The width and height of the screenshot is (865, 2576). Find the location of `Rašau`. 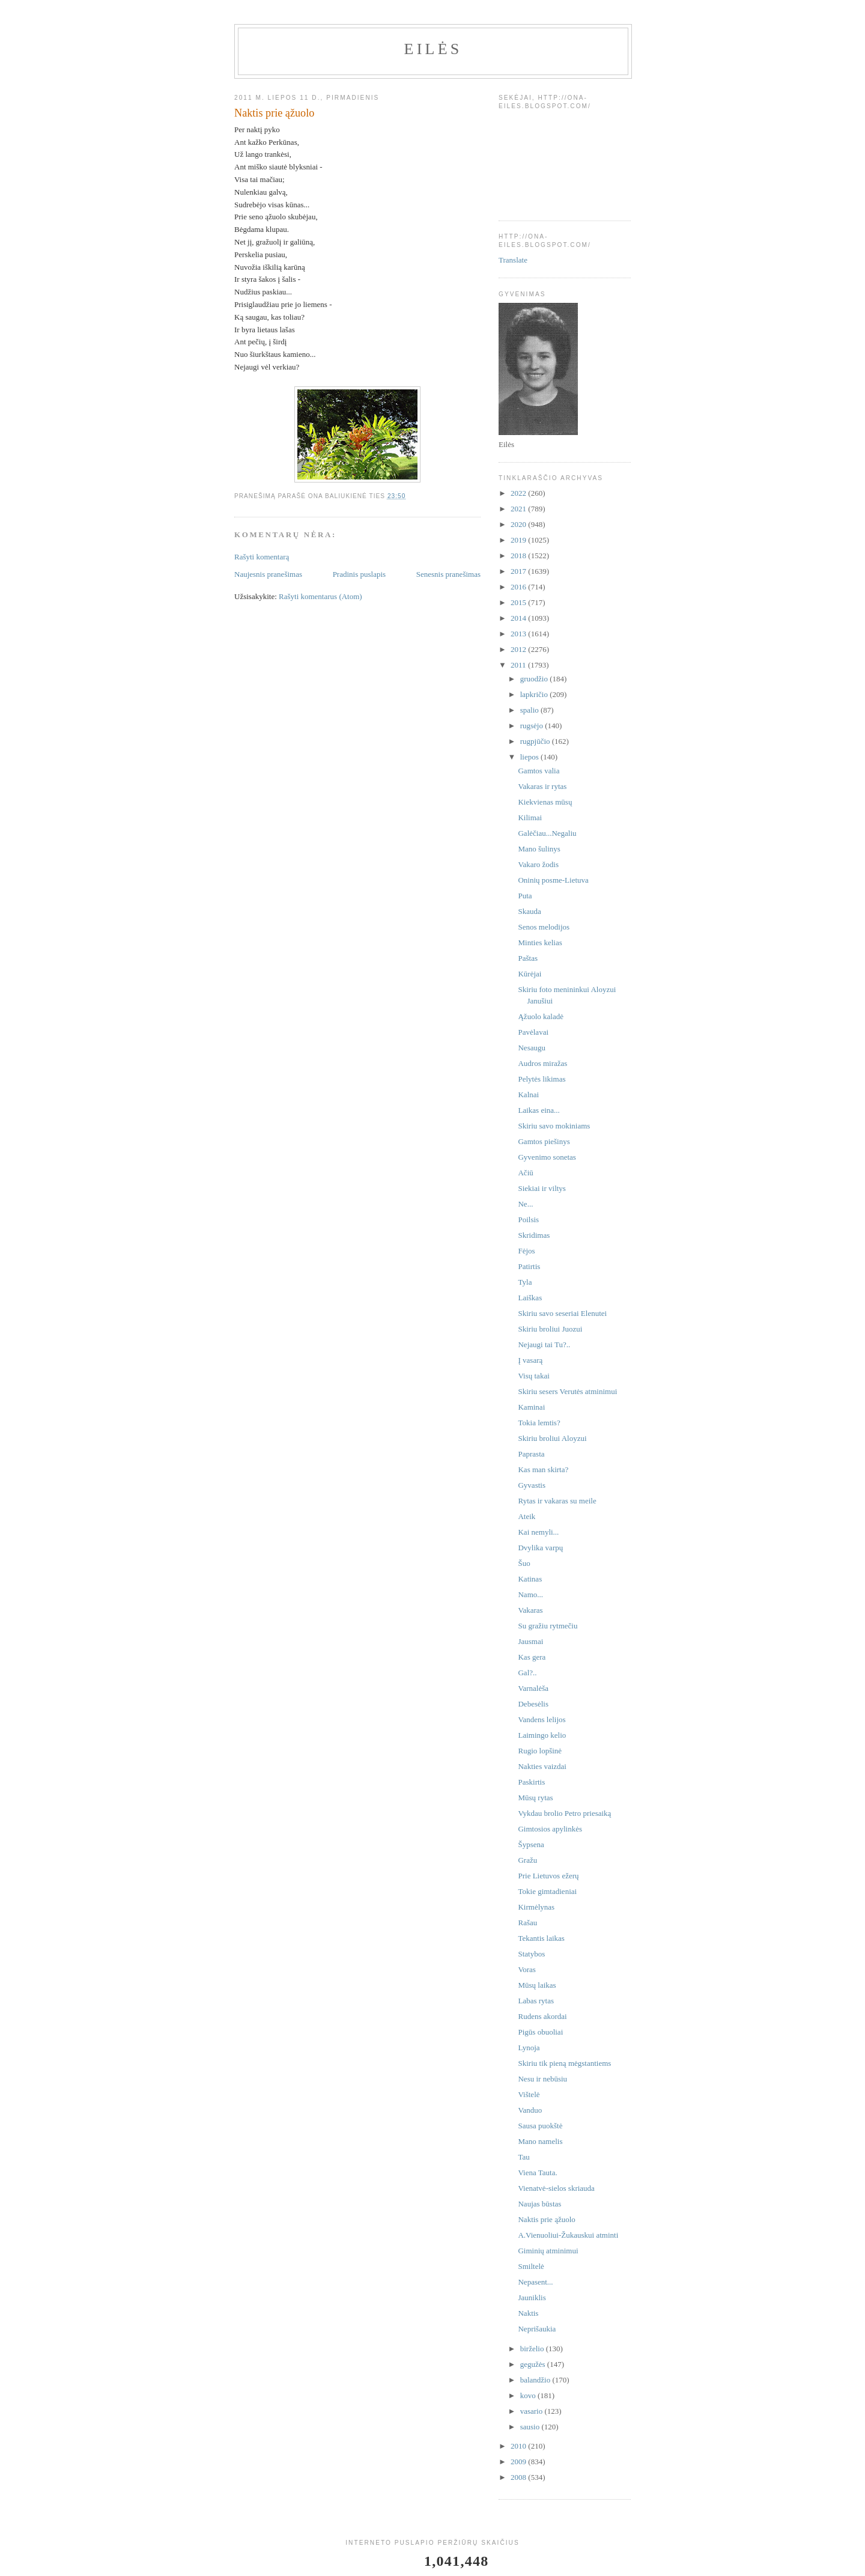

Rašau is located at coordinates (527, 1922).